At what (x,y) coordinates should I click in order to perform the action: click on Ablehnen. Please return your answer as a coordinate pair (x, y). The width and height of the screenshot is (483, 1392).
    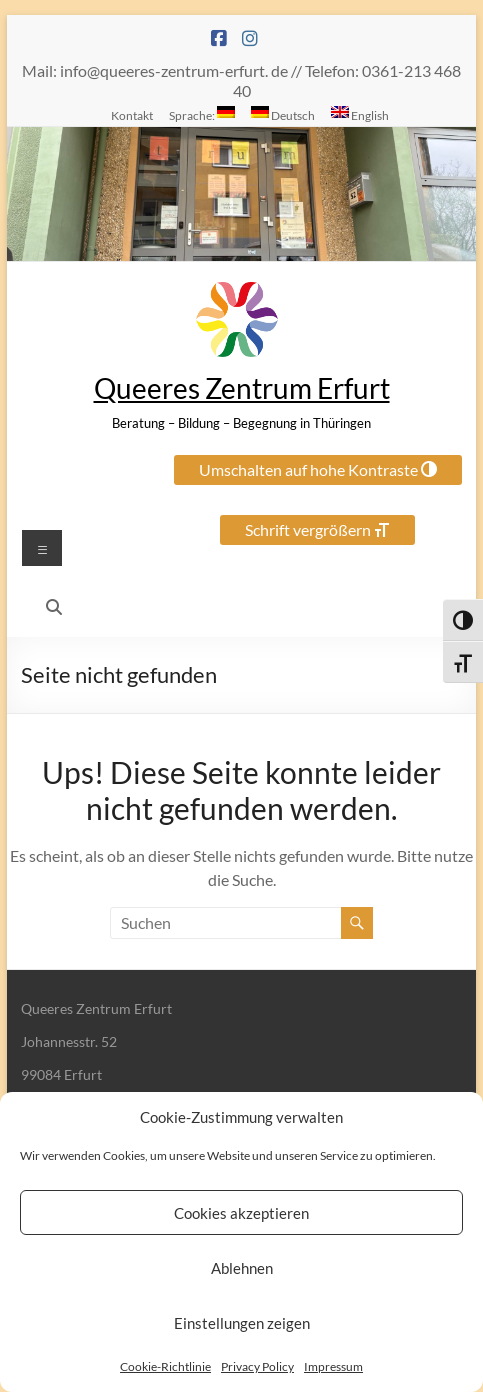
    Looking at the image, I should click on (242, 1268).